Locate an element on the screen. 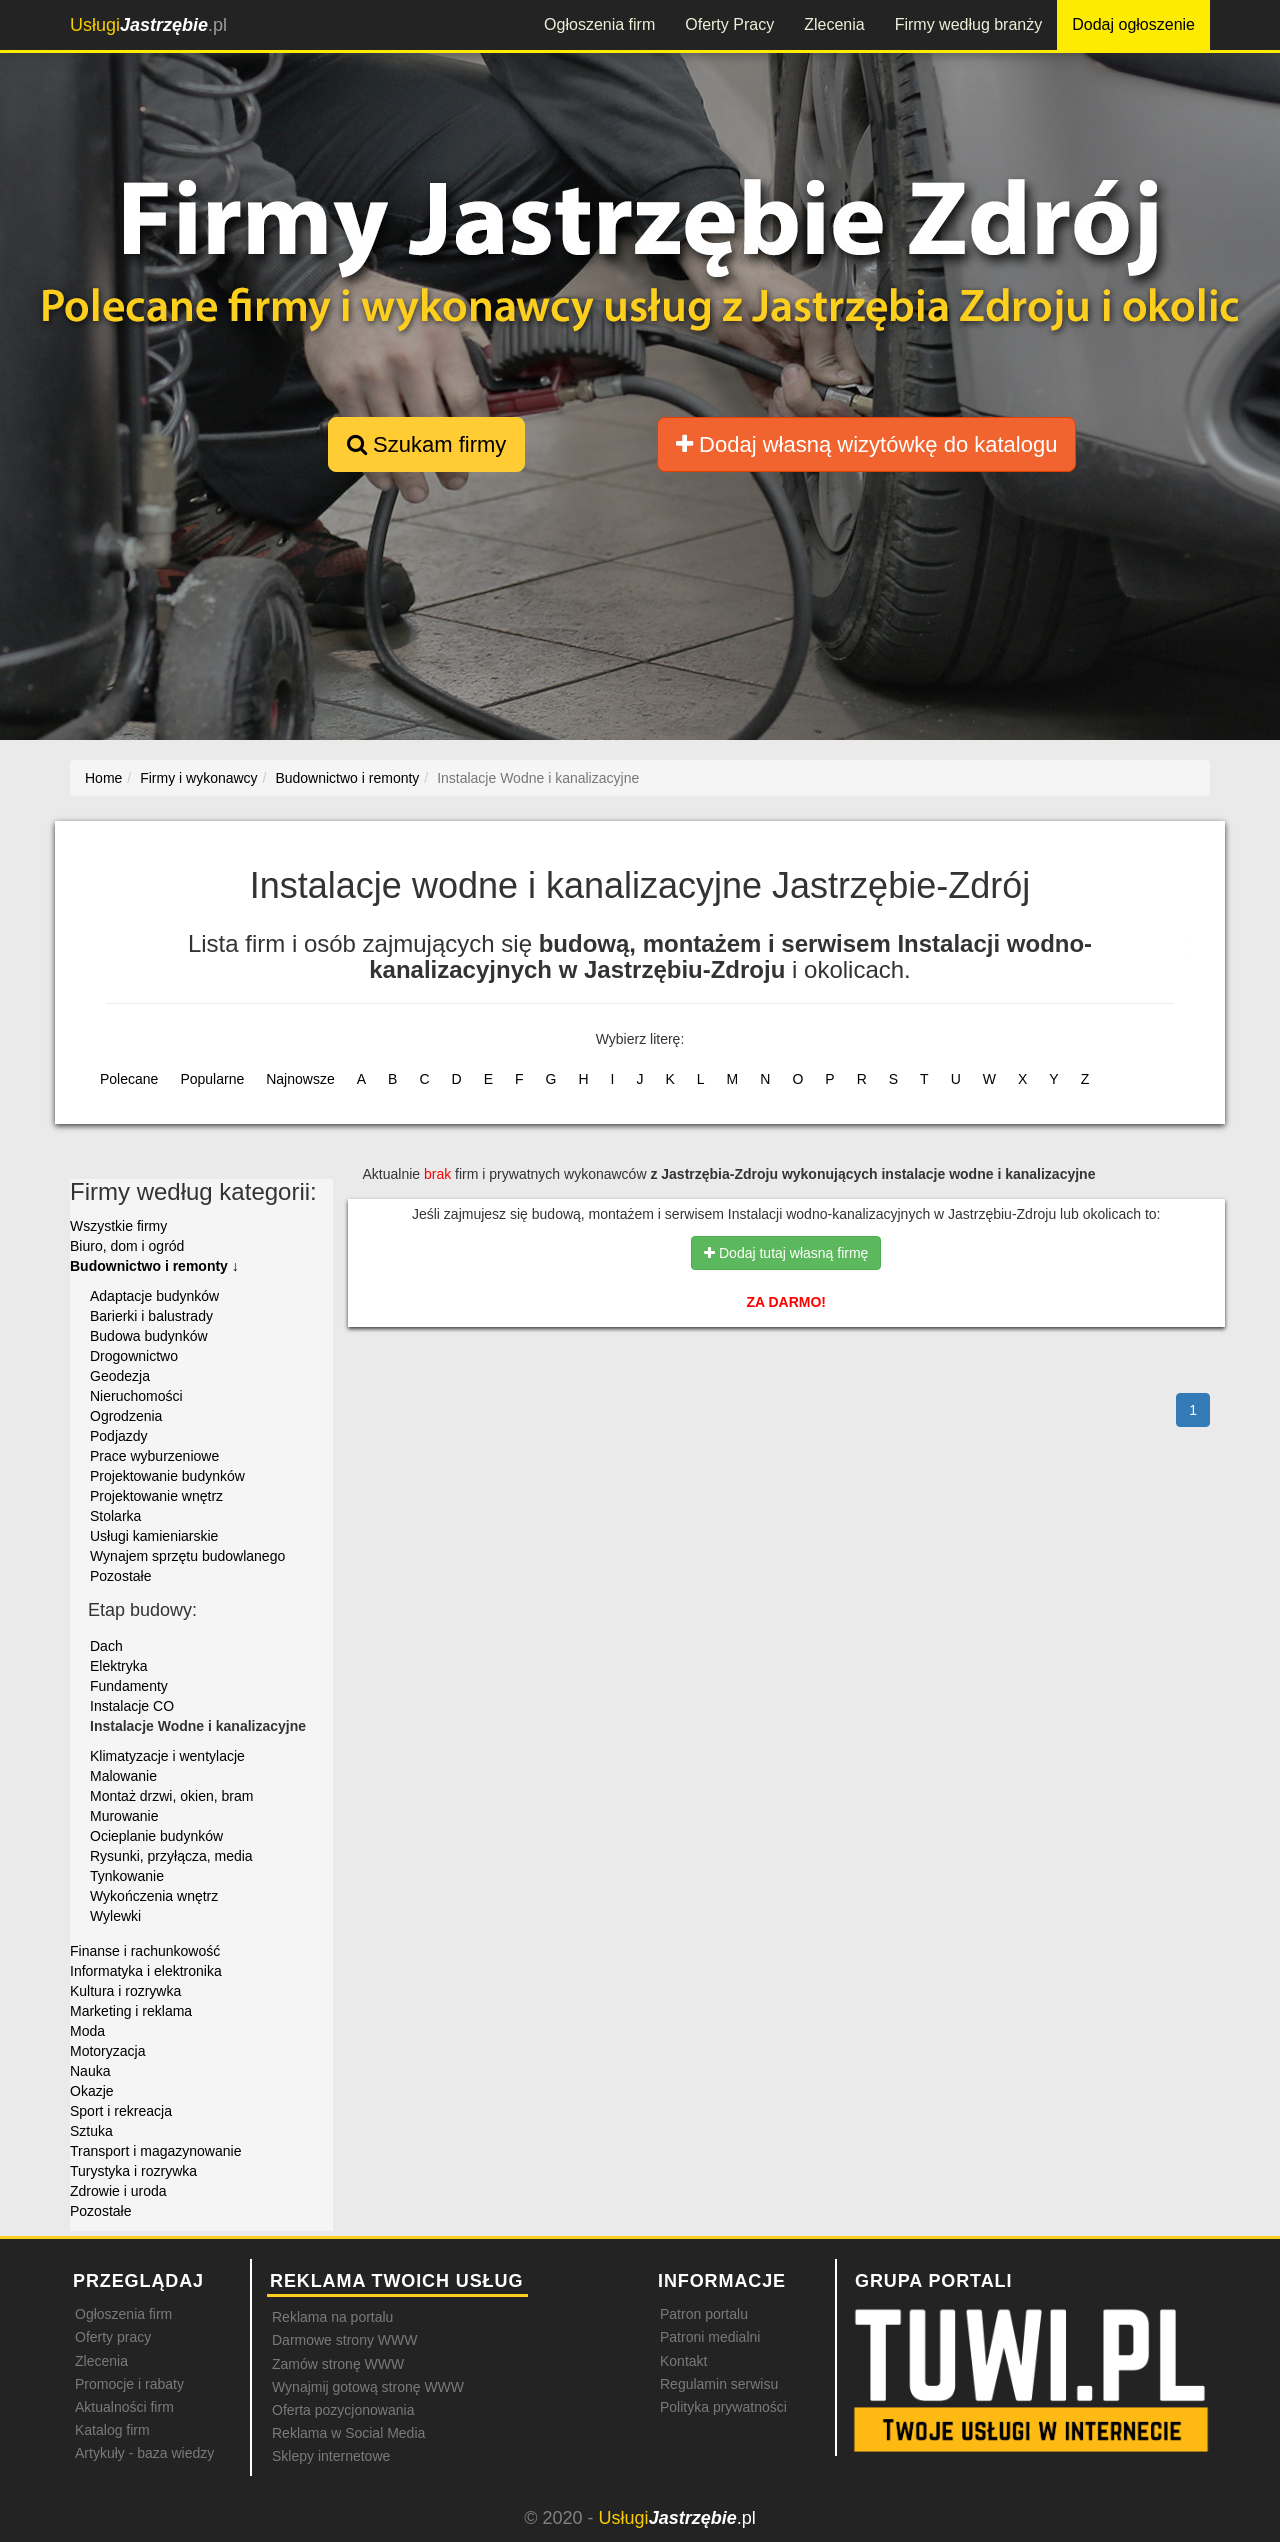 The image size is (1280, 2542). Oferty pracy is located at coordinates (113, 2337).